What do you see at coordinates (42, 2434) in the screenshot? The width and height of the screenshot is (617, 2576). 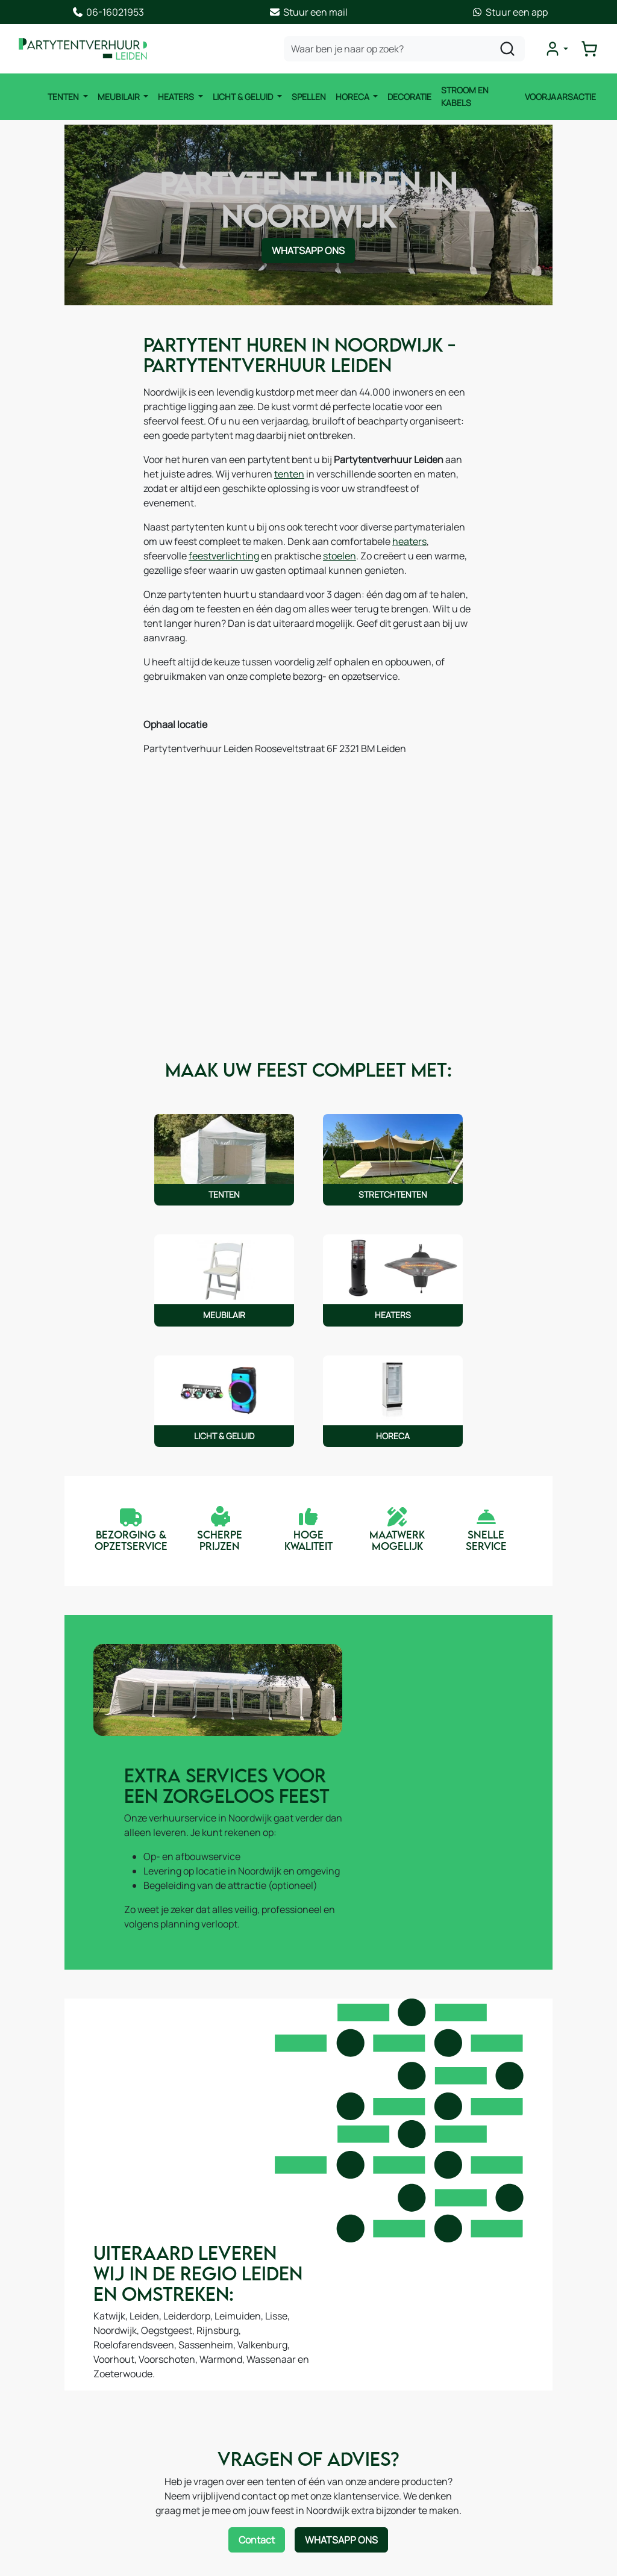 I see `Heater` at bounding box center [42, 2434].